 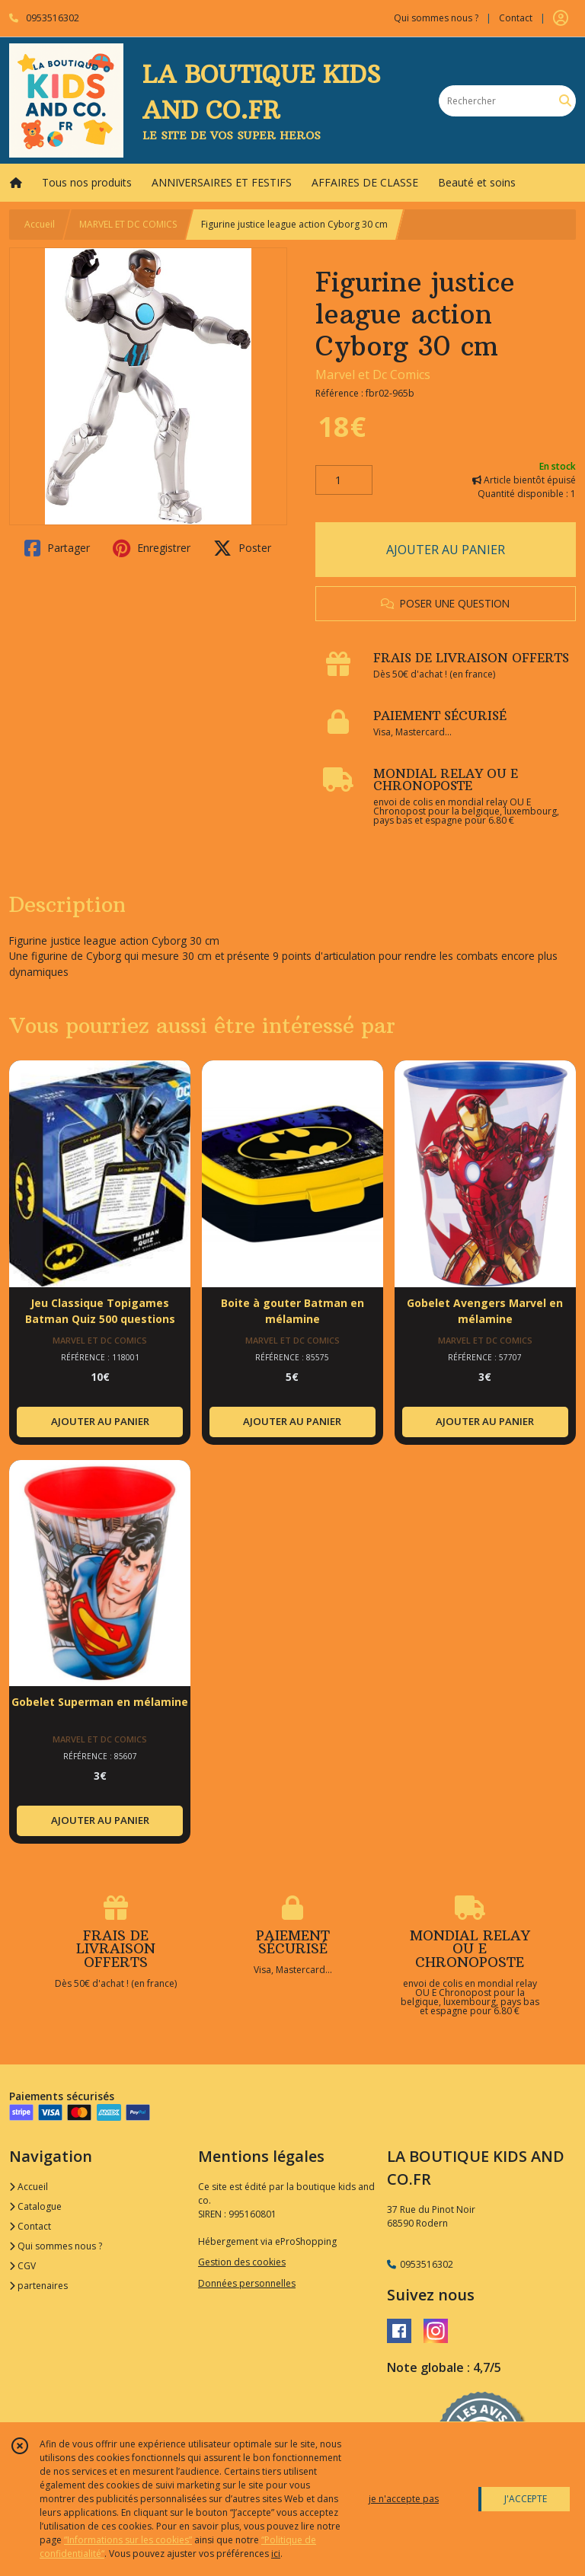 I want to click on Enregistrer, so click(x=151, y=548).